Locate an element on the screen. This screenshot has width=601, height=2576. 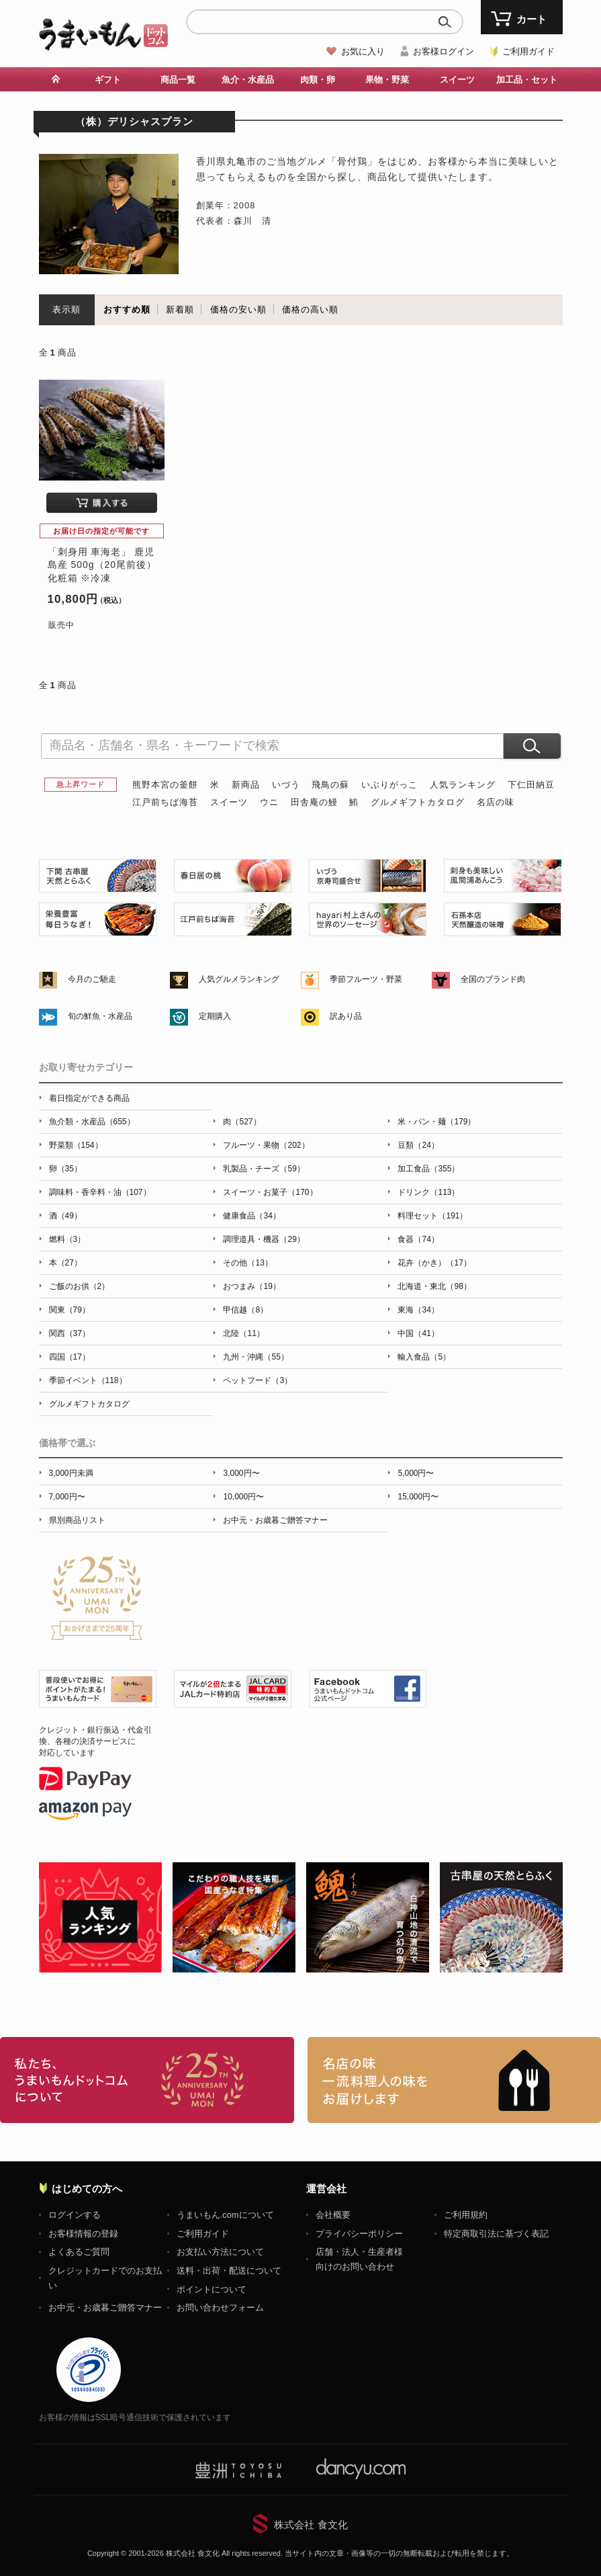
ご利用規約 is located at coordinates (466, 2215).